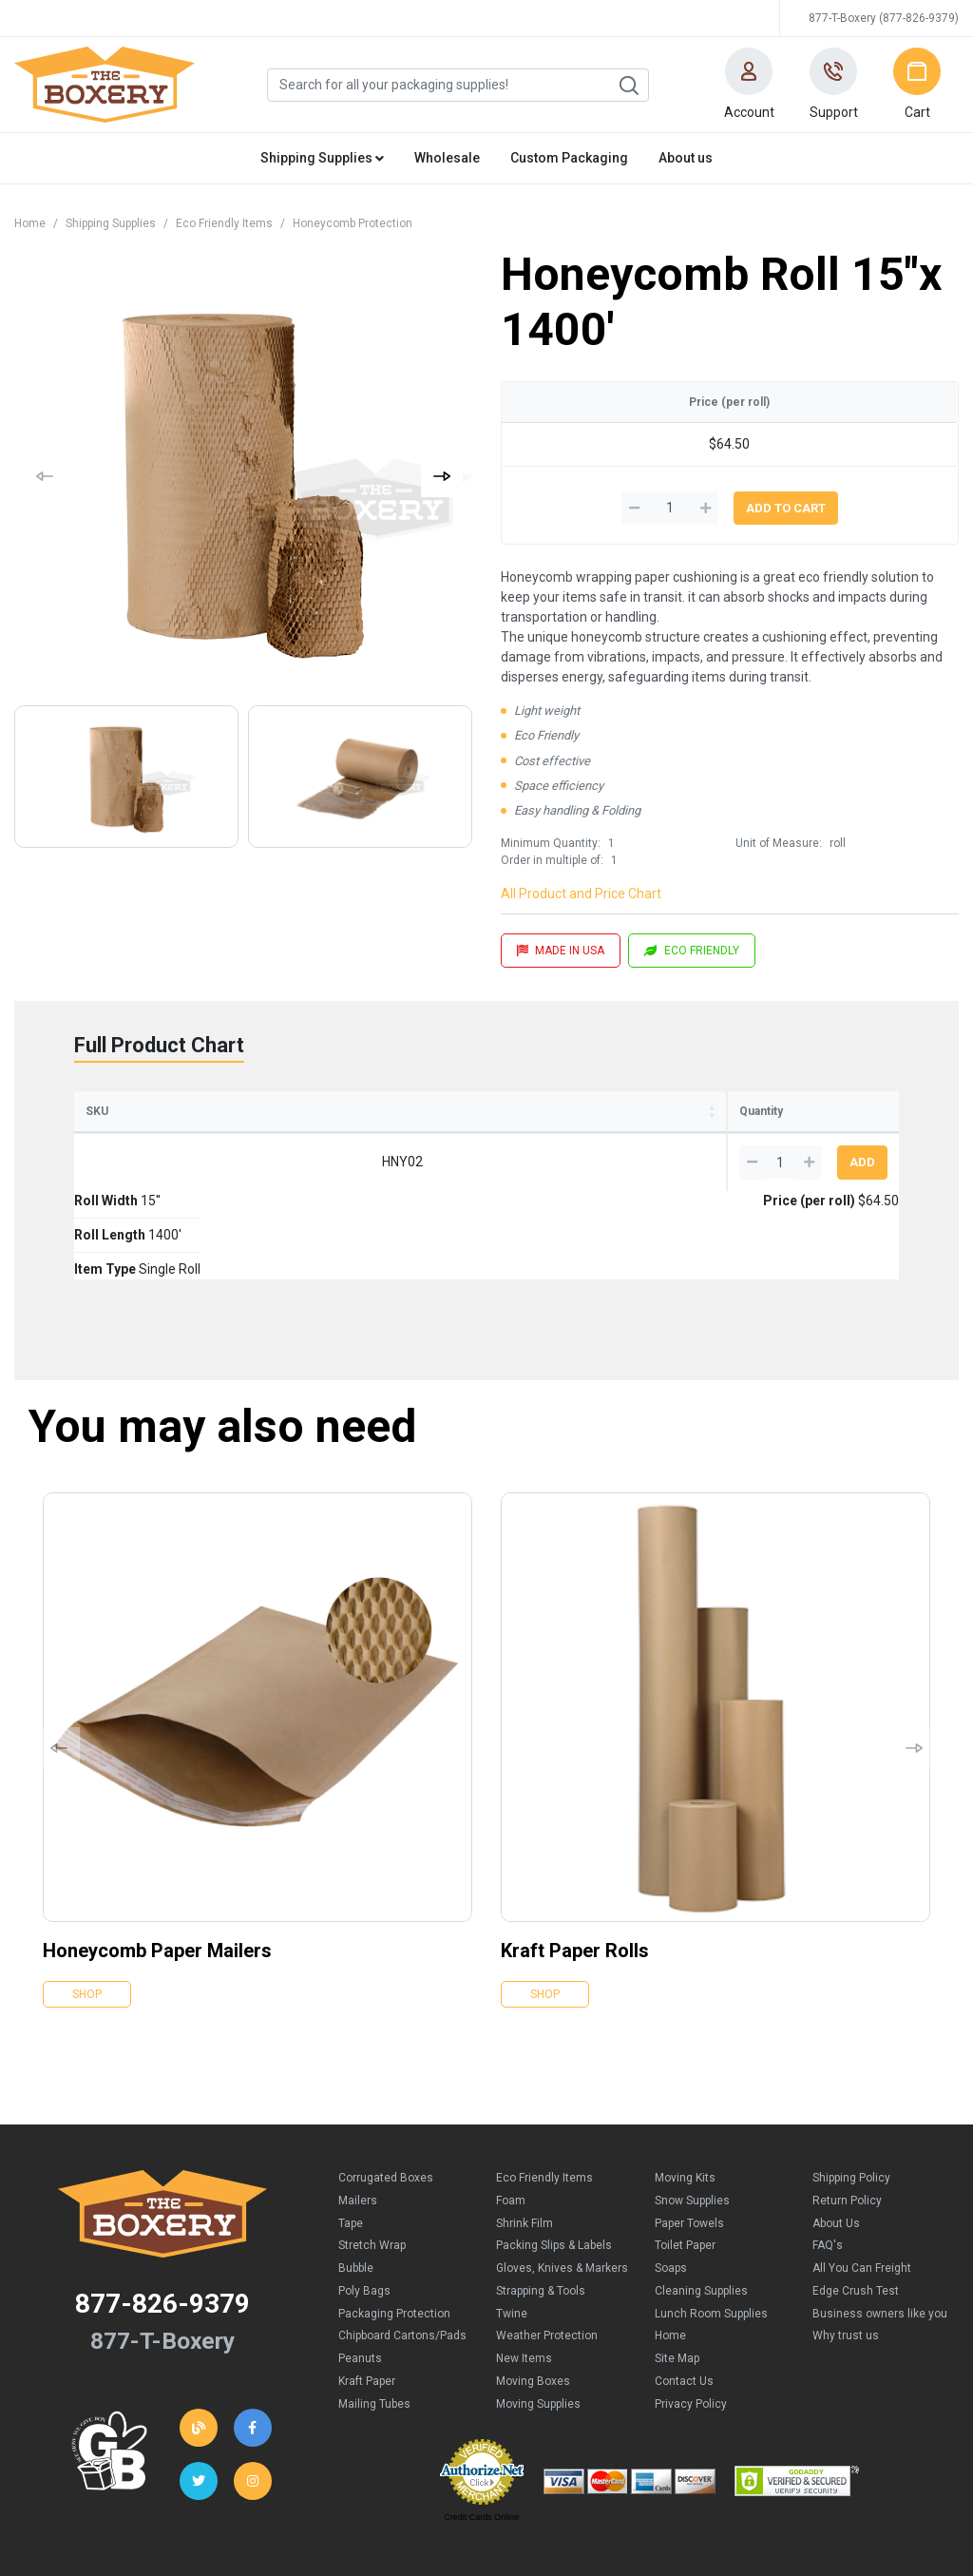 This screenshot has width=973, height=2576. I want to click on Chipboard Cartons/Pads, so click(402, 2247).